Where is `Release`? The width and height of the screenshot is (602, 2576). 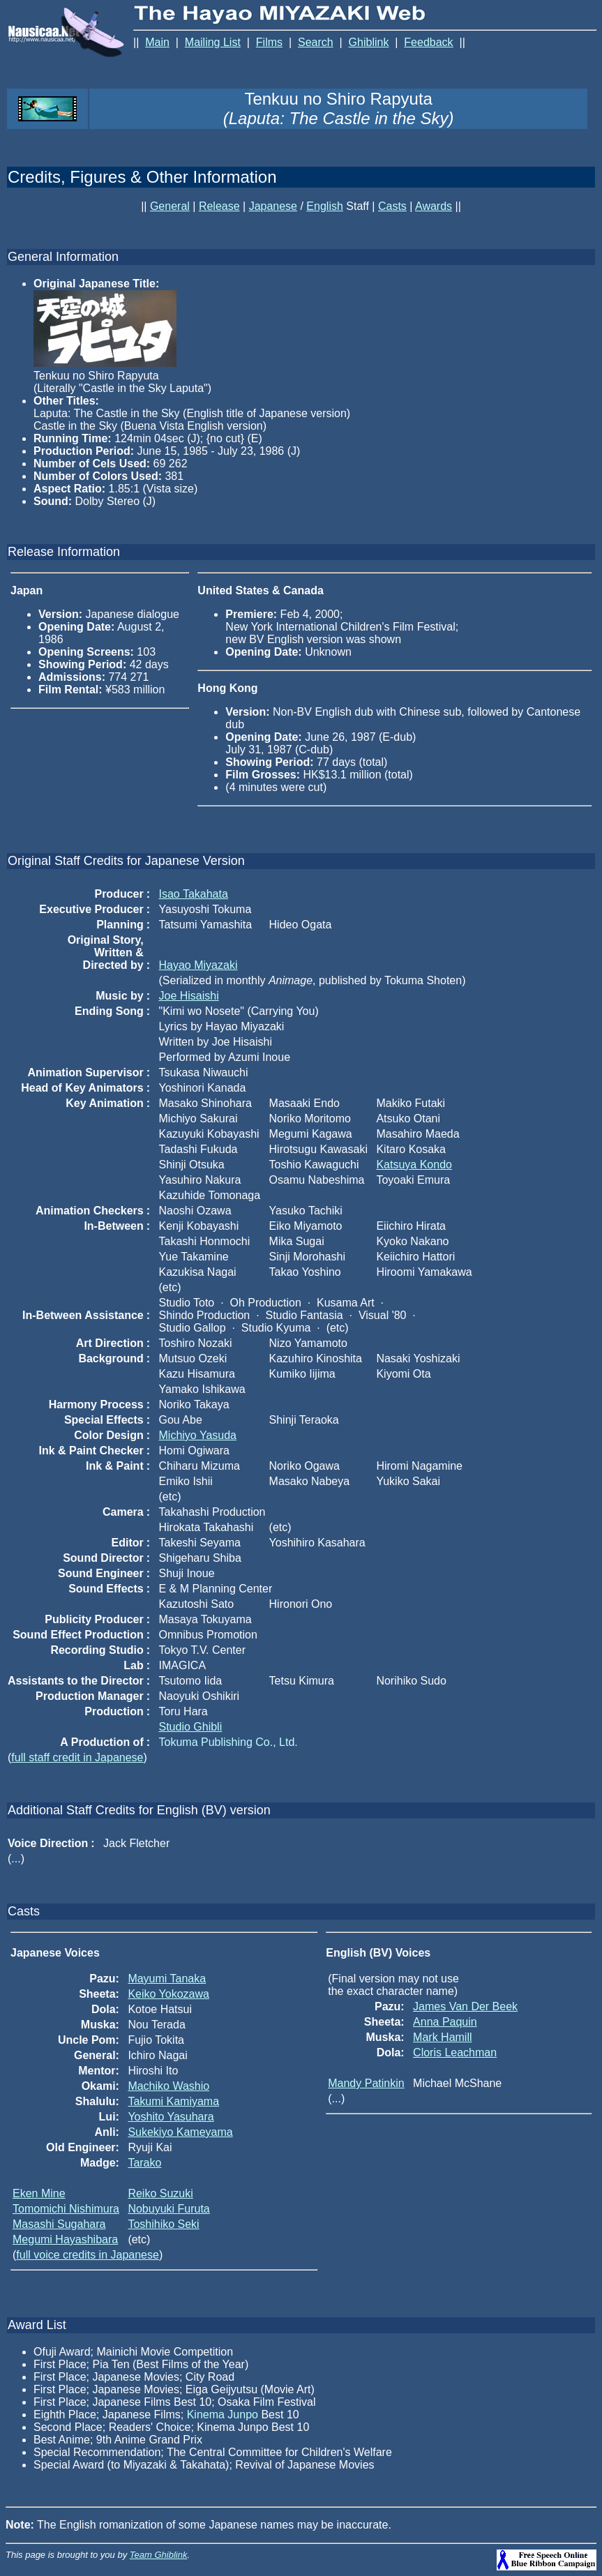
Release is located at coordinates (219, 206).